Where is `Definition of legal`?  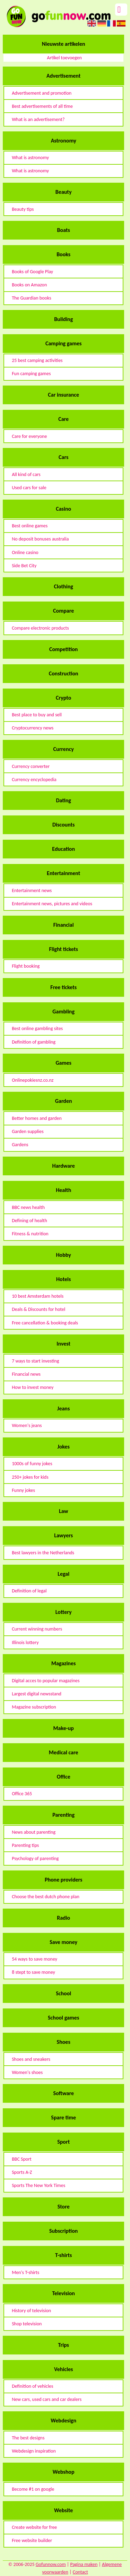
Definition of legal is located at coordinates (29, 1591).